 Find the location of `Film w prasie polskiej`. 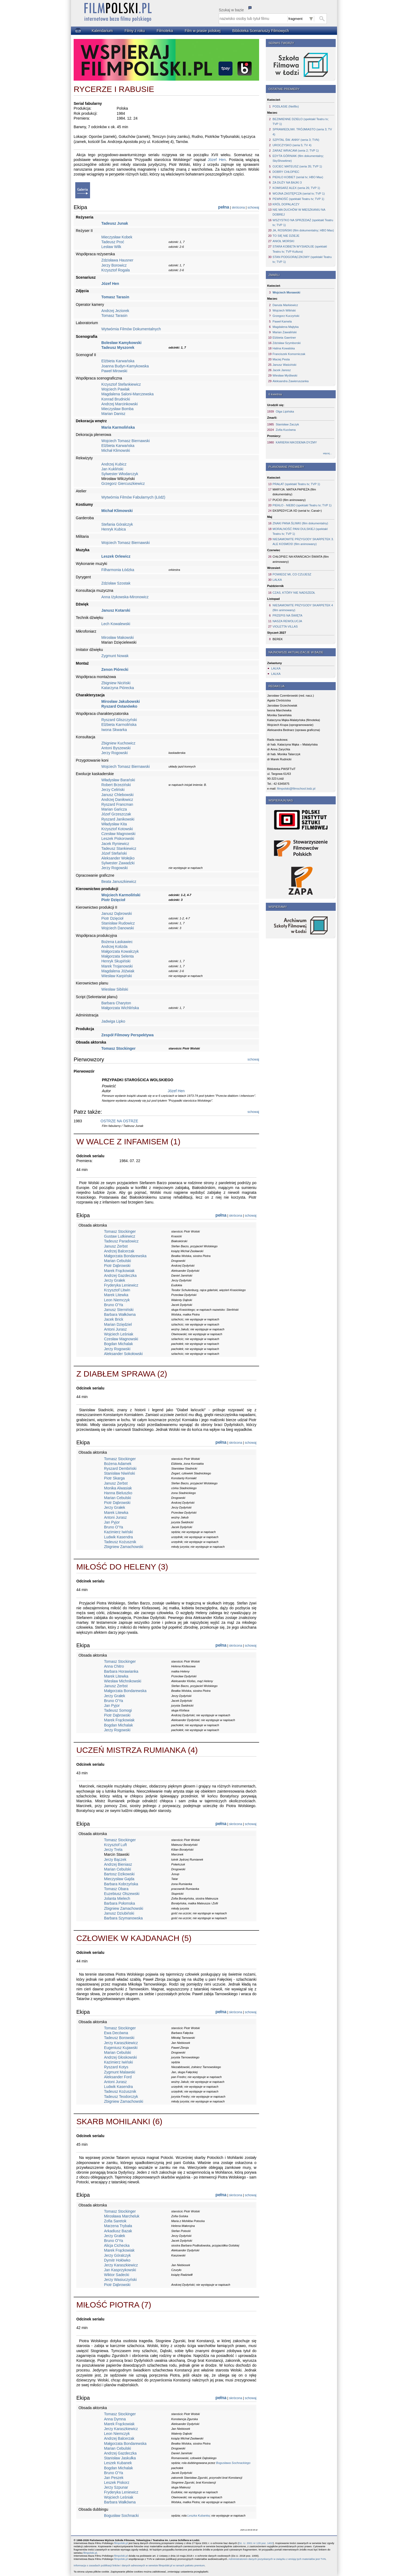

Film w prasie polskiej is located at coordinates (202, 30).